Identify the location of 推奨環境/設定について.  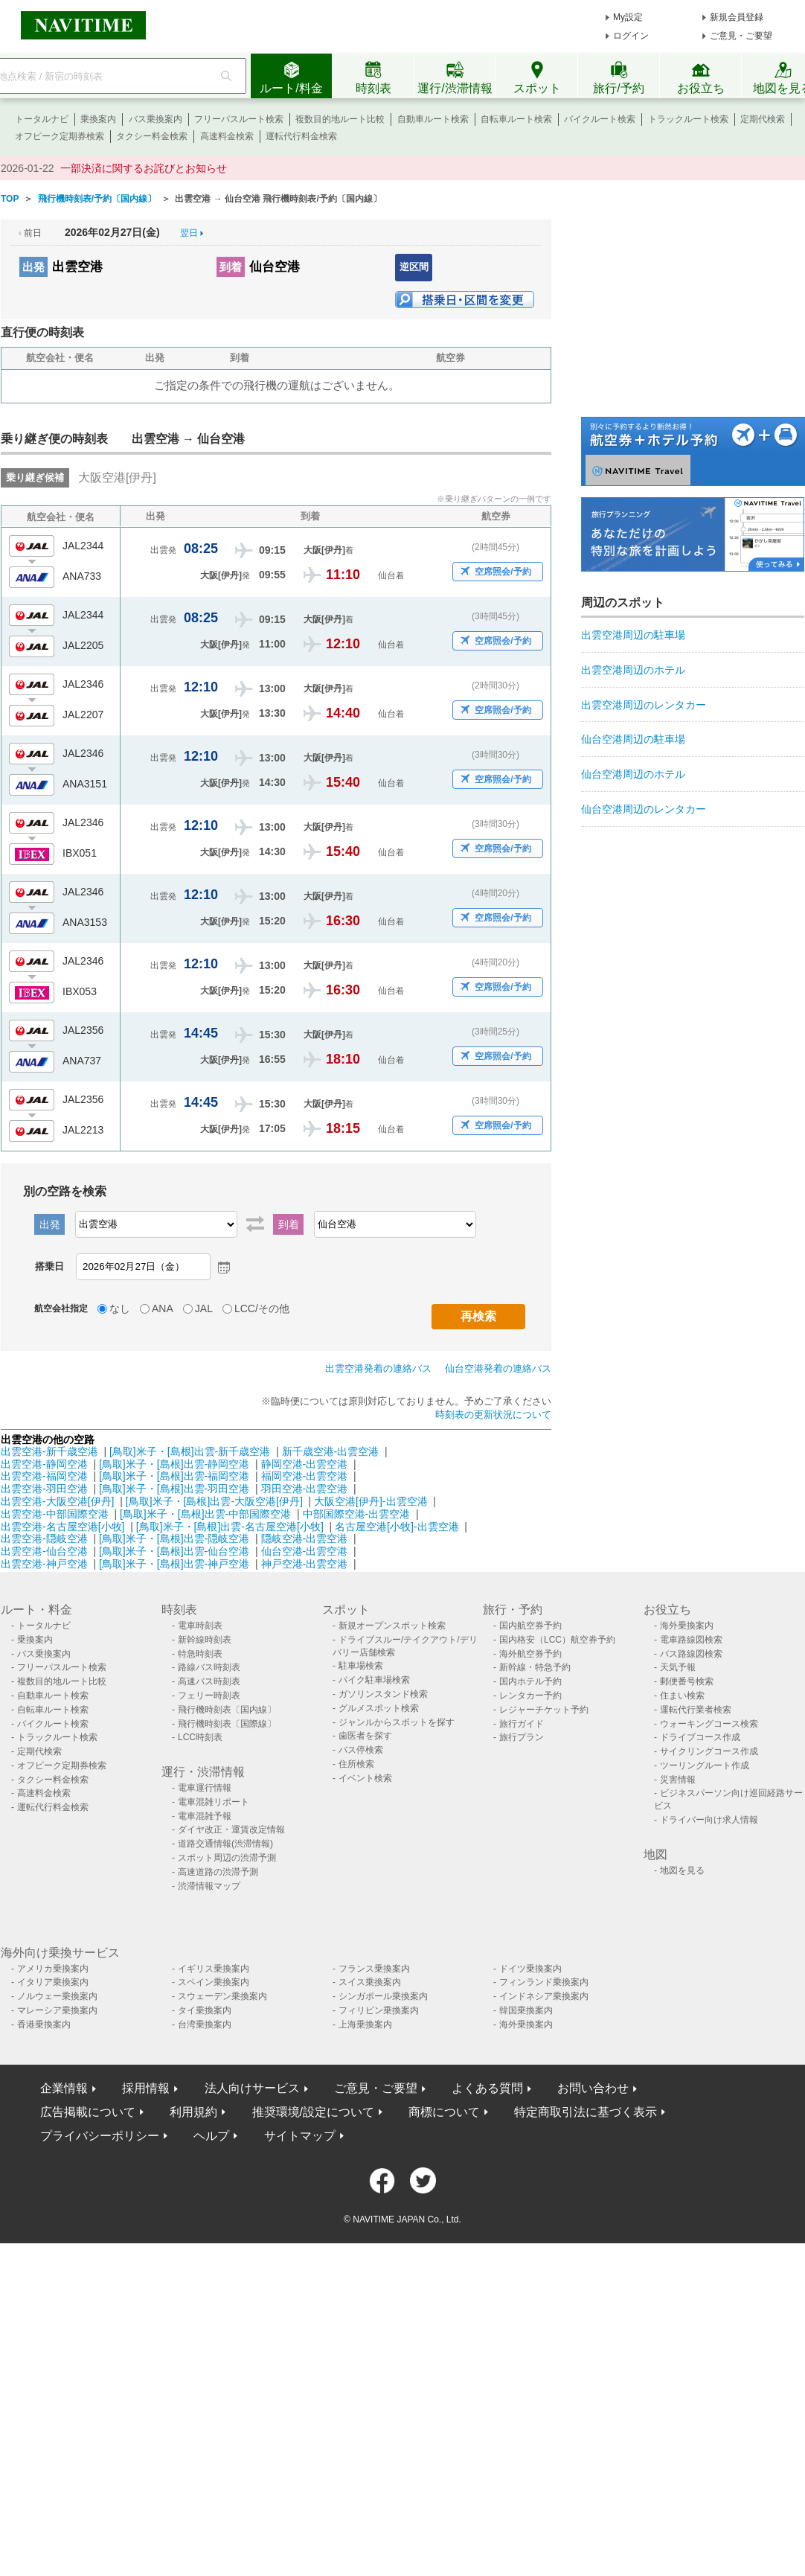
(313, 2112).